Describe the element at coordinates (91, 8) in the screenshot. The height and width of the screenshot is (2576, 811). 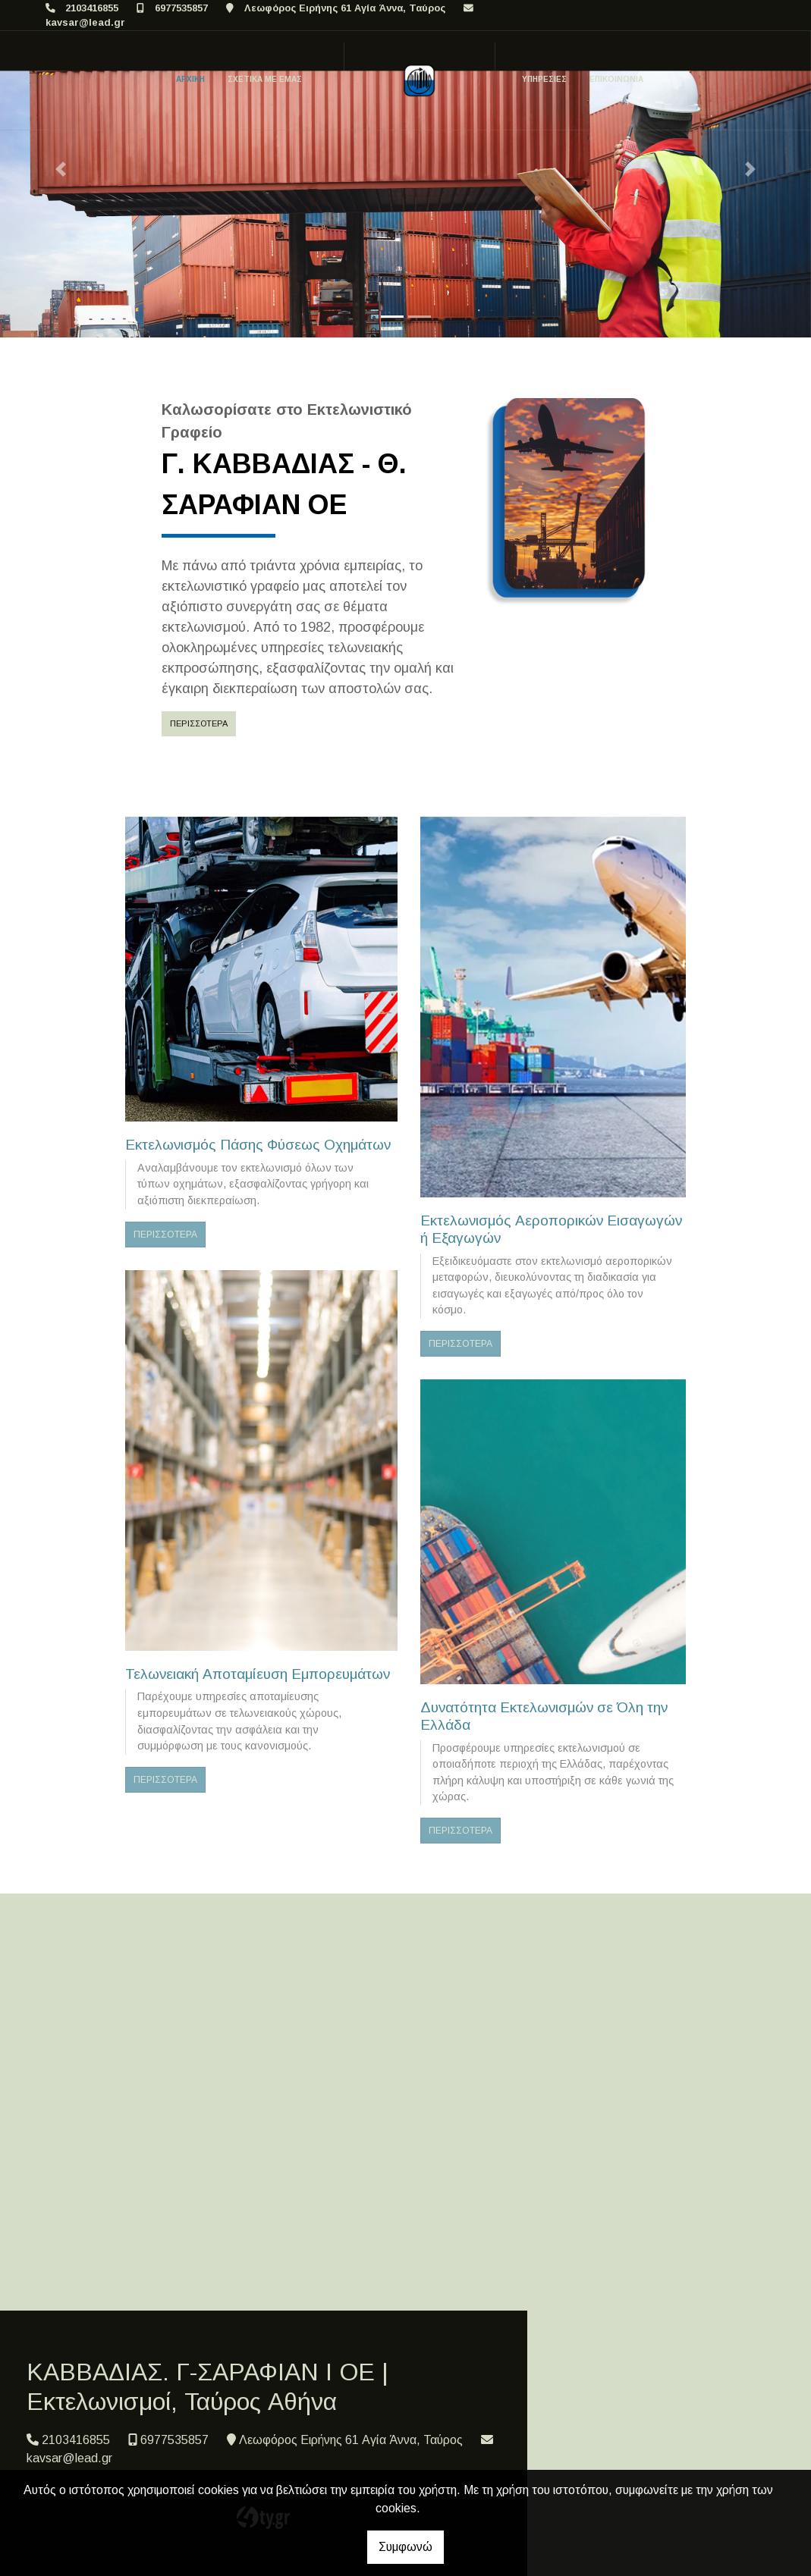
I see `2103416855` at that location.